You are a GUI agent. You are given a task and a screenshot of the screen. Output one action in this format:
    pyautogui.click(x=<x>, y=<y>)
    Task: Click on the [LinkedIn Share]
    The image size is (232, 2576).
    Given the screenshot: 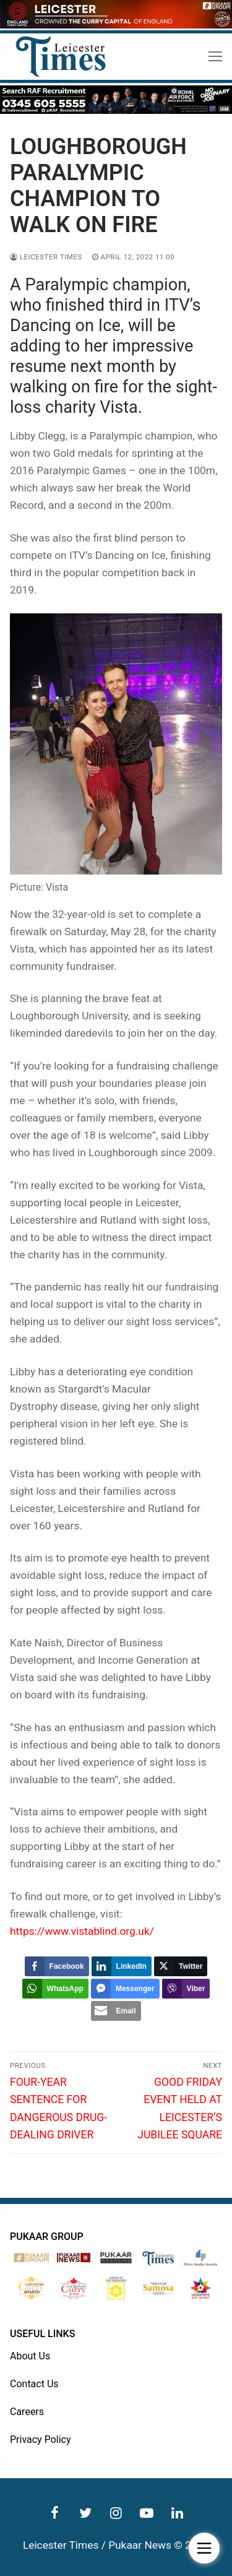 What is the action you would take?
    pyautogui.click(x=122, y=1966)
    